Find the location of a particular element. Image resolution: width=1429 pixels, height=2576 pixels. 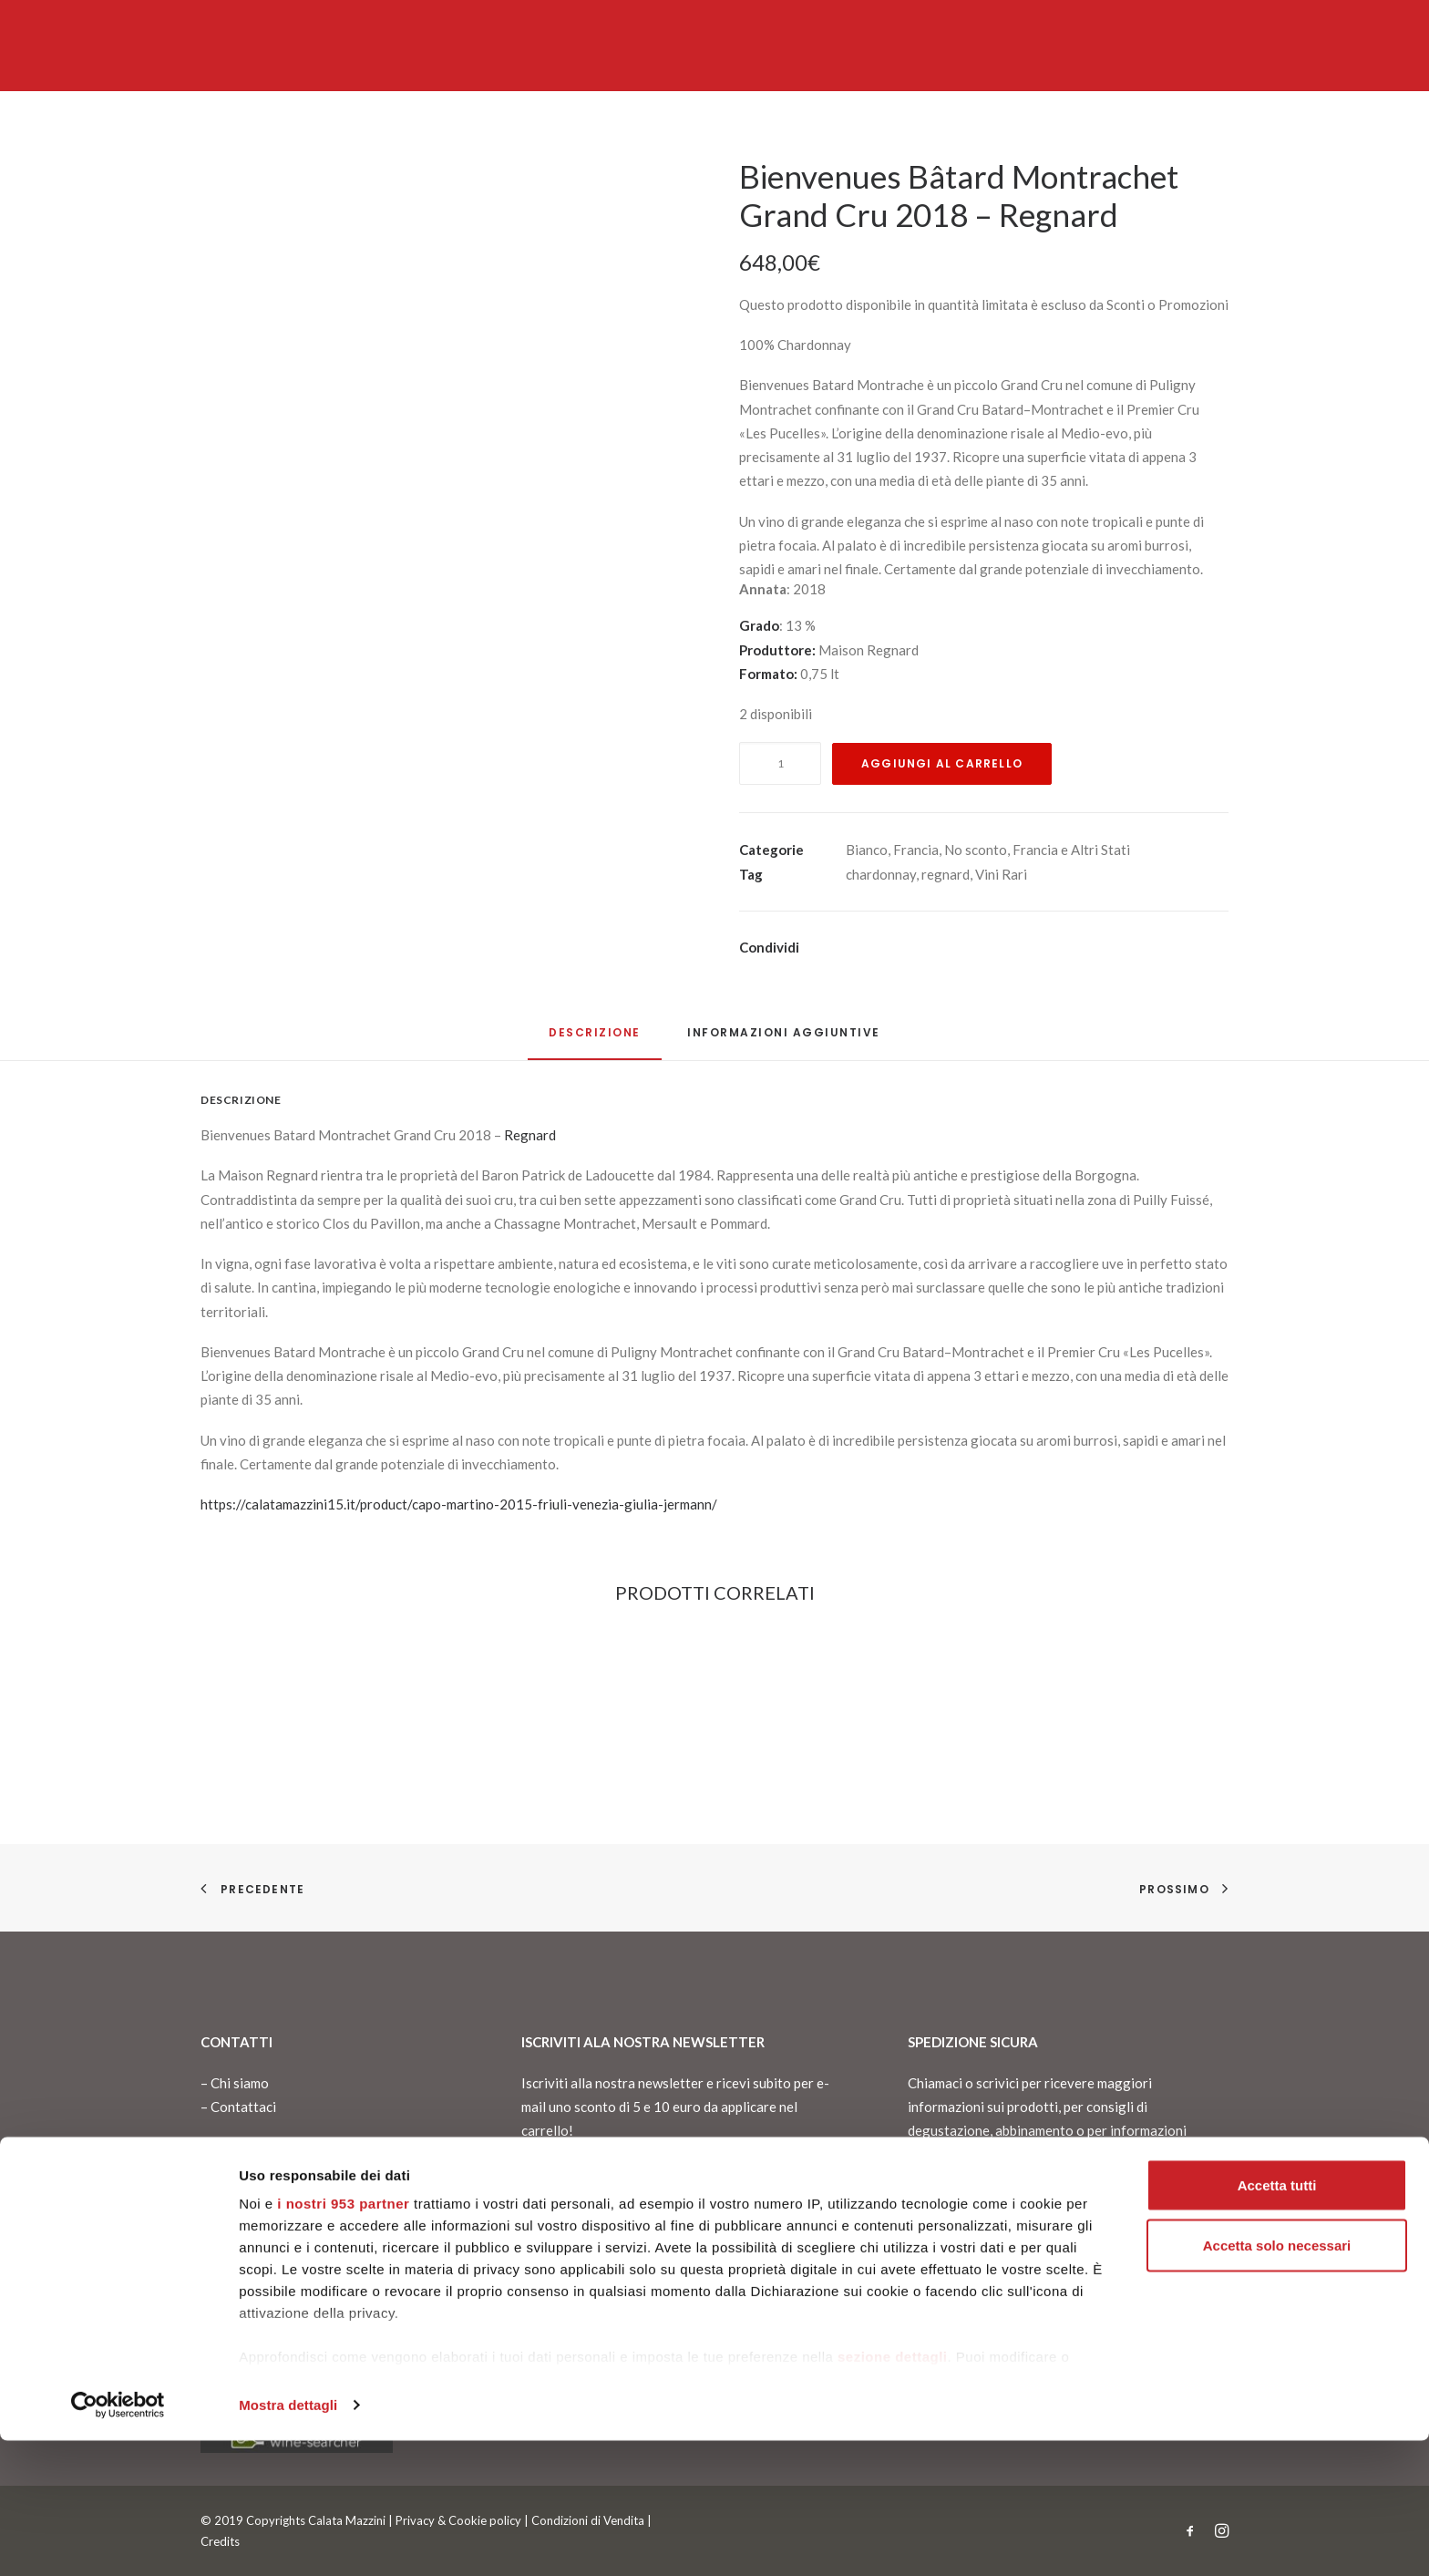

chardonnay is located at coordinates (881, 874).